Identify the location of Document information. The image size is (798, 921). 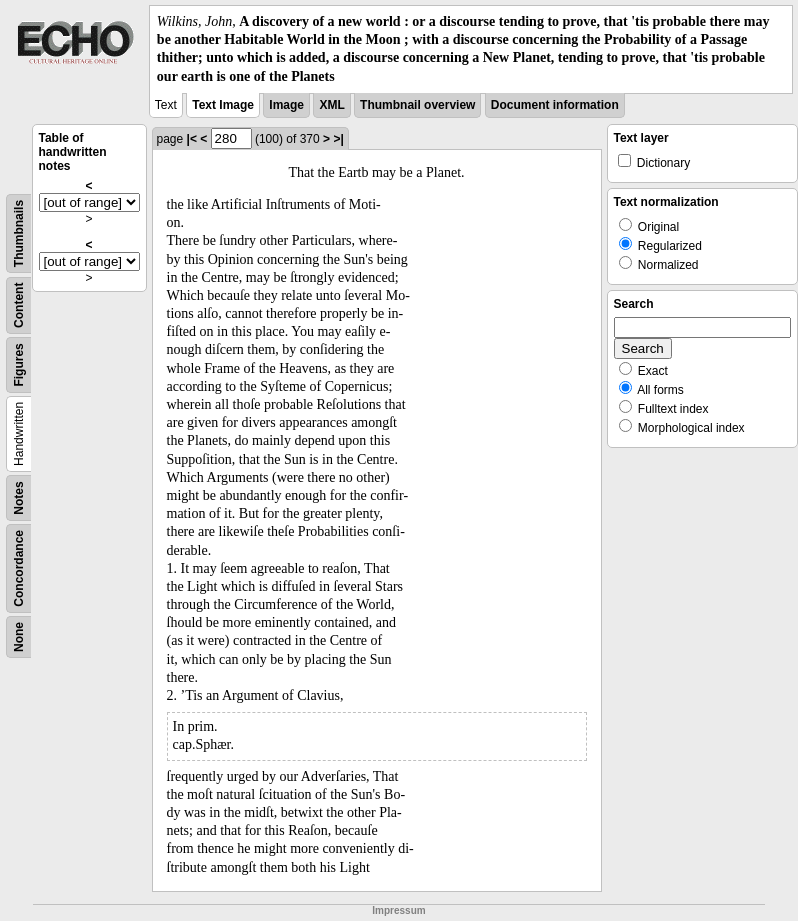
(555, 105).